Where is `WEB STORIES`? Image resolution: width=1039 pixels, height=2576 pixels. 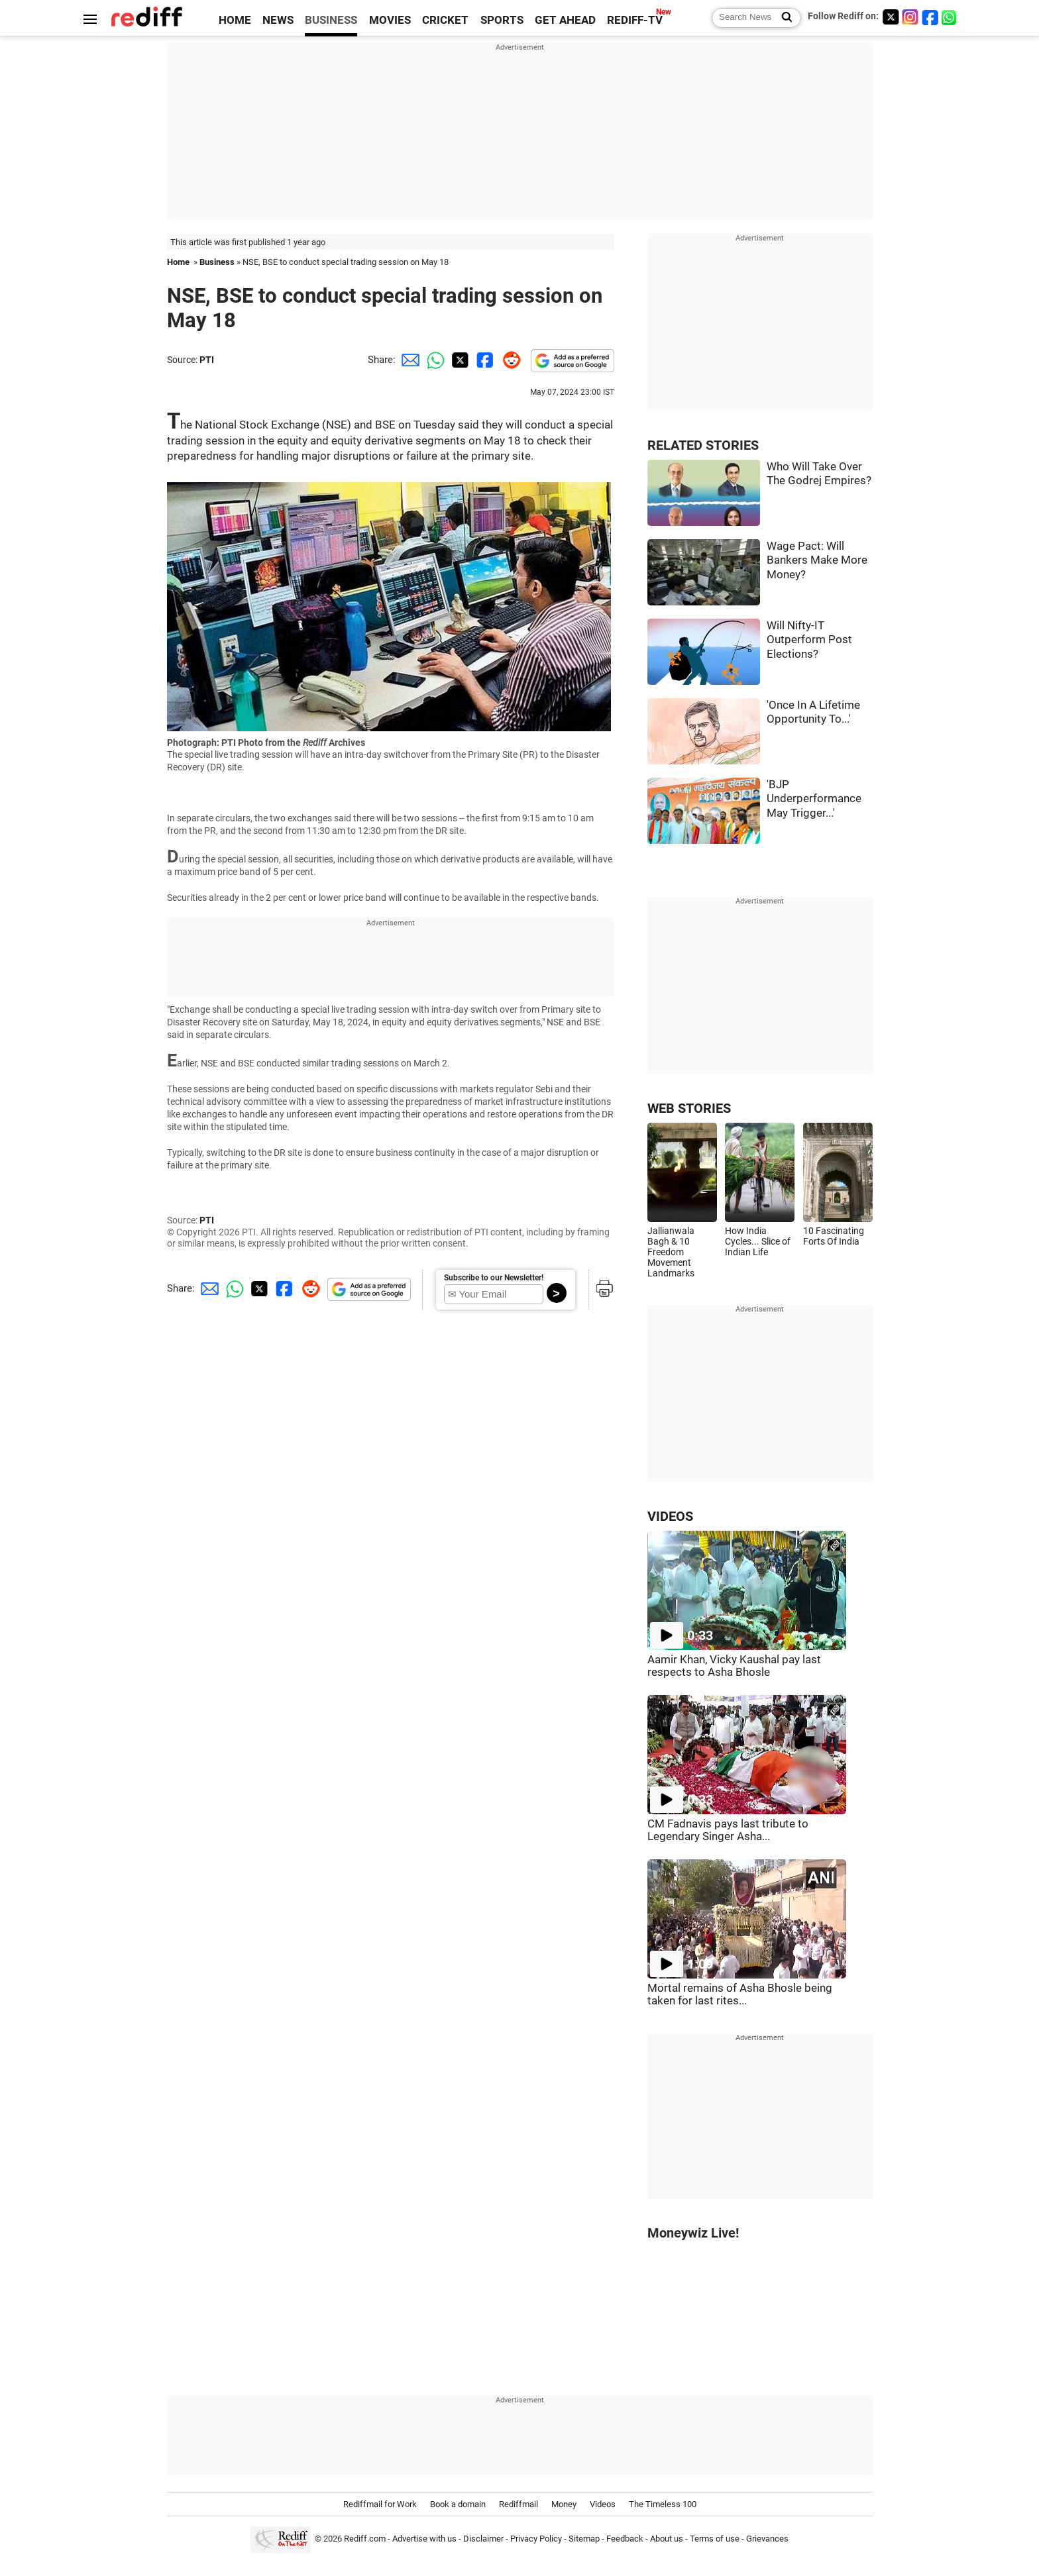 WEB STORIES is located at coordinates (689, 1108).